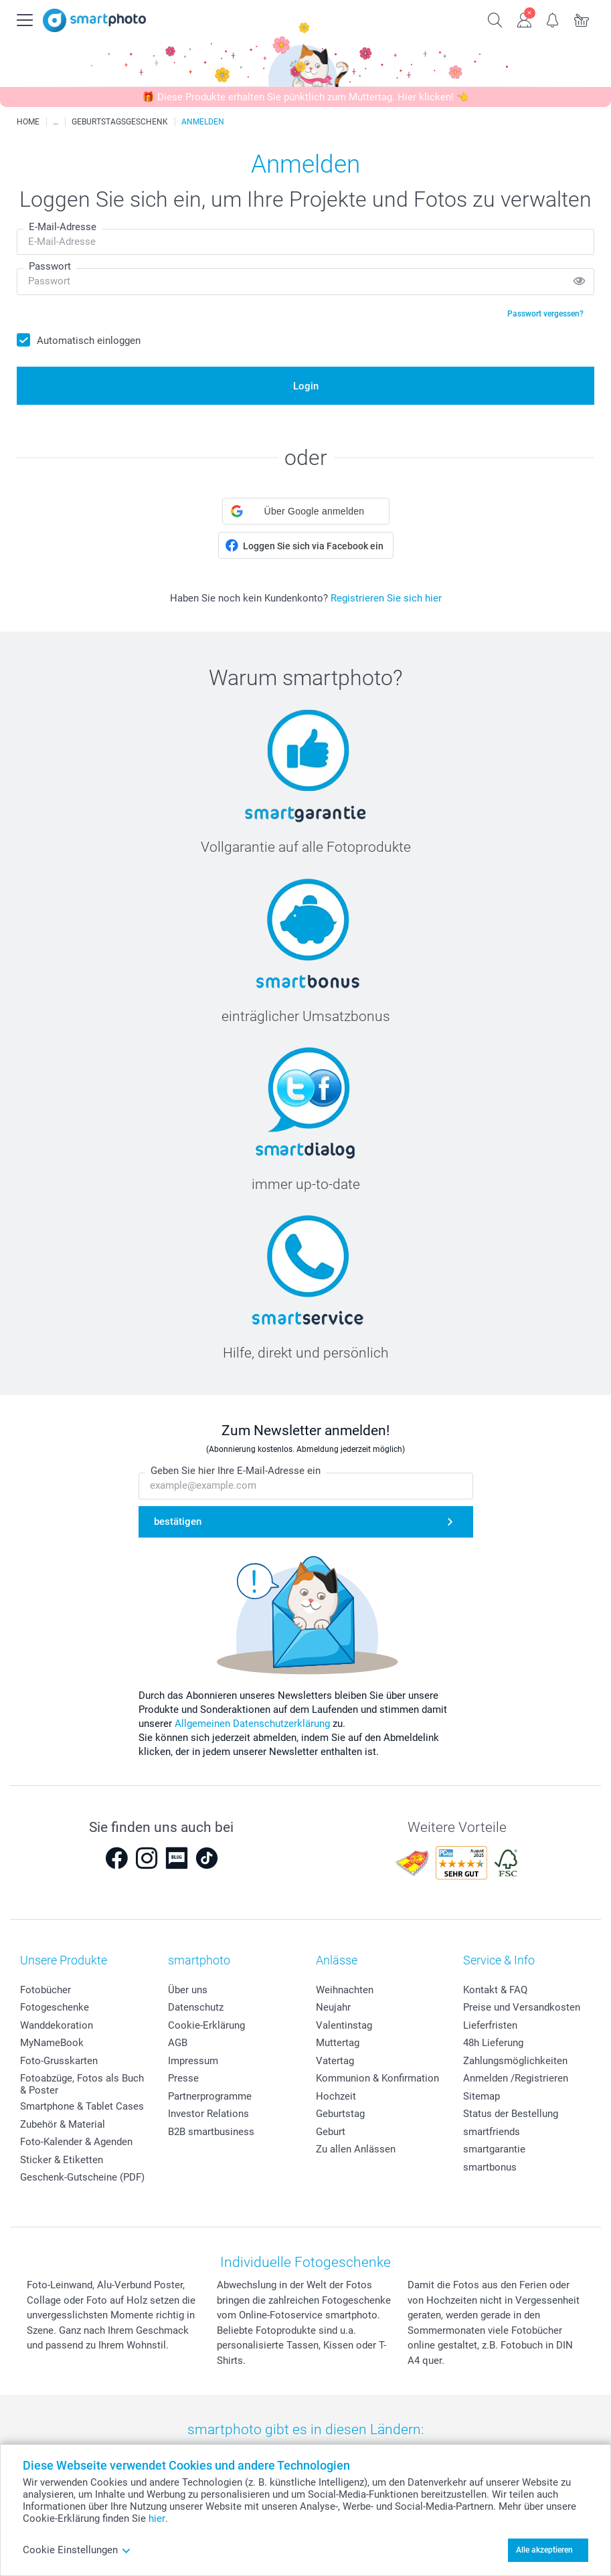  I want to click on Hochzeit, so click(336, 2096).